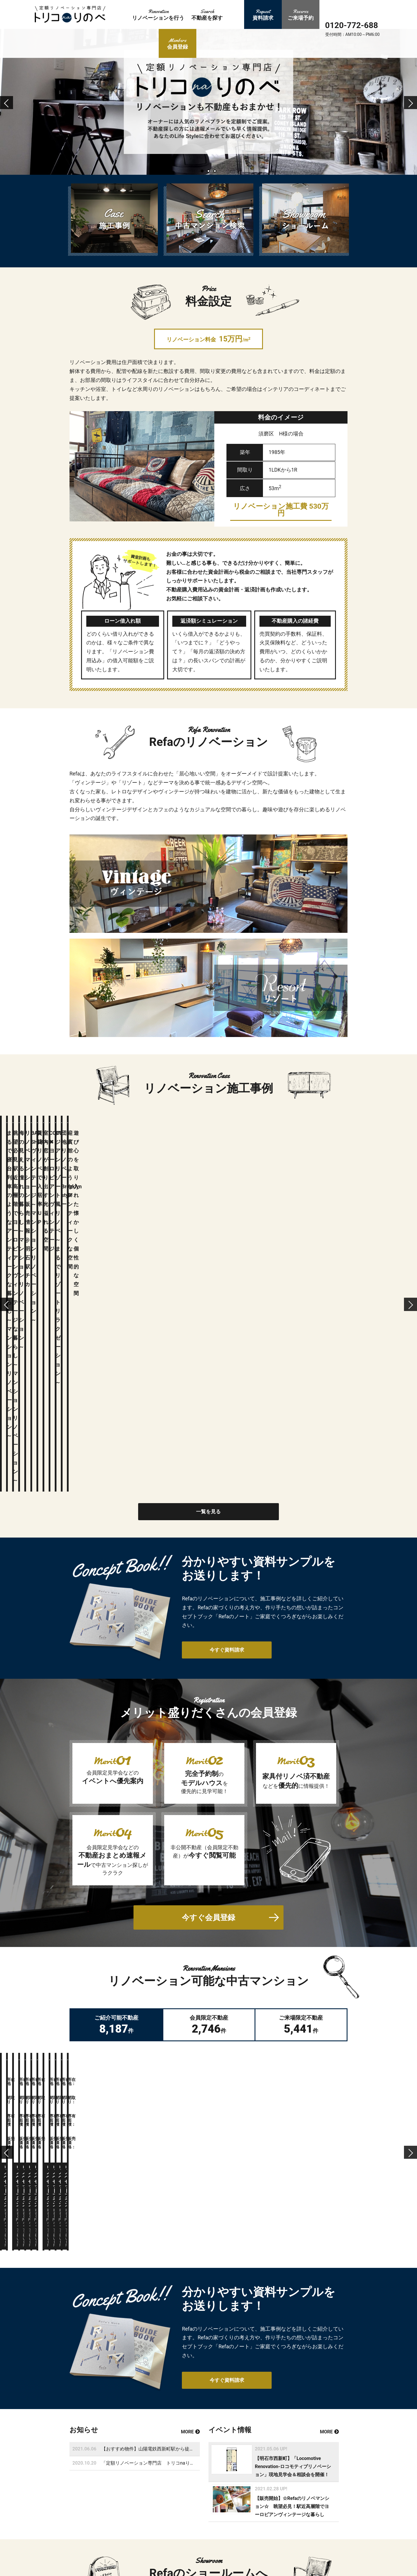 This screenshot has width=417, height=2576. What do you see at coordinates (141, 2538) in the screenshot?
I see `ログイン` at bounding box center [141, 2538].